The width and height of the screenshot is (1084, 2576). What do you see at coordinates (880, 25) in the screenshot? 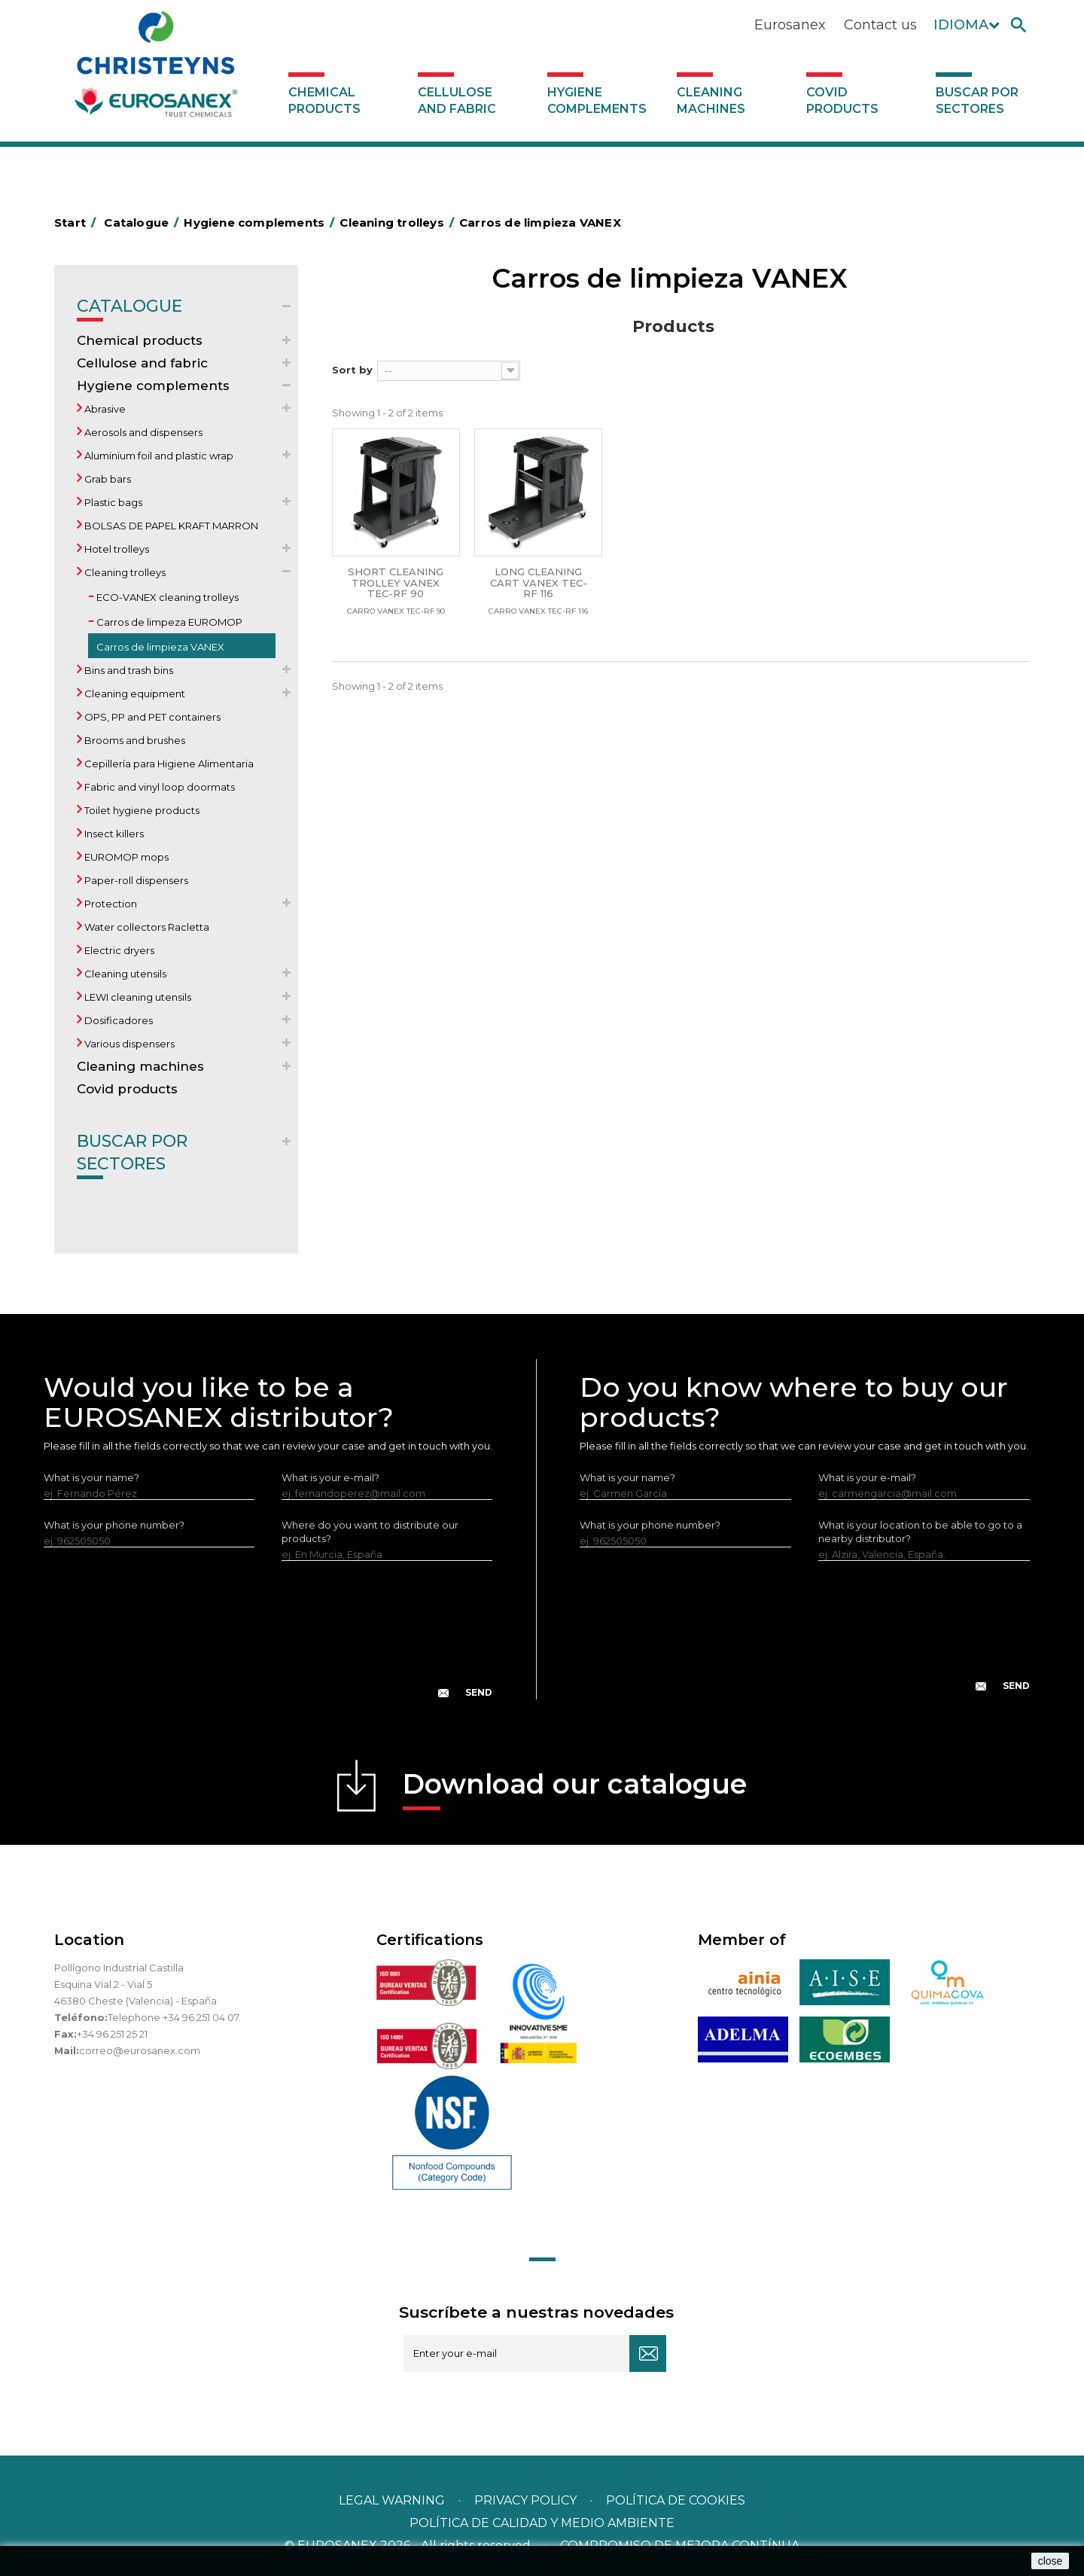
I see `Contact us` at bounding box center [880, 25].